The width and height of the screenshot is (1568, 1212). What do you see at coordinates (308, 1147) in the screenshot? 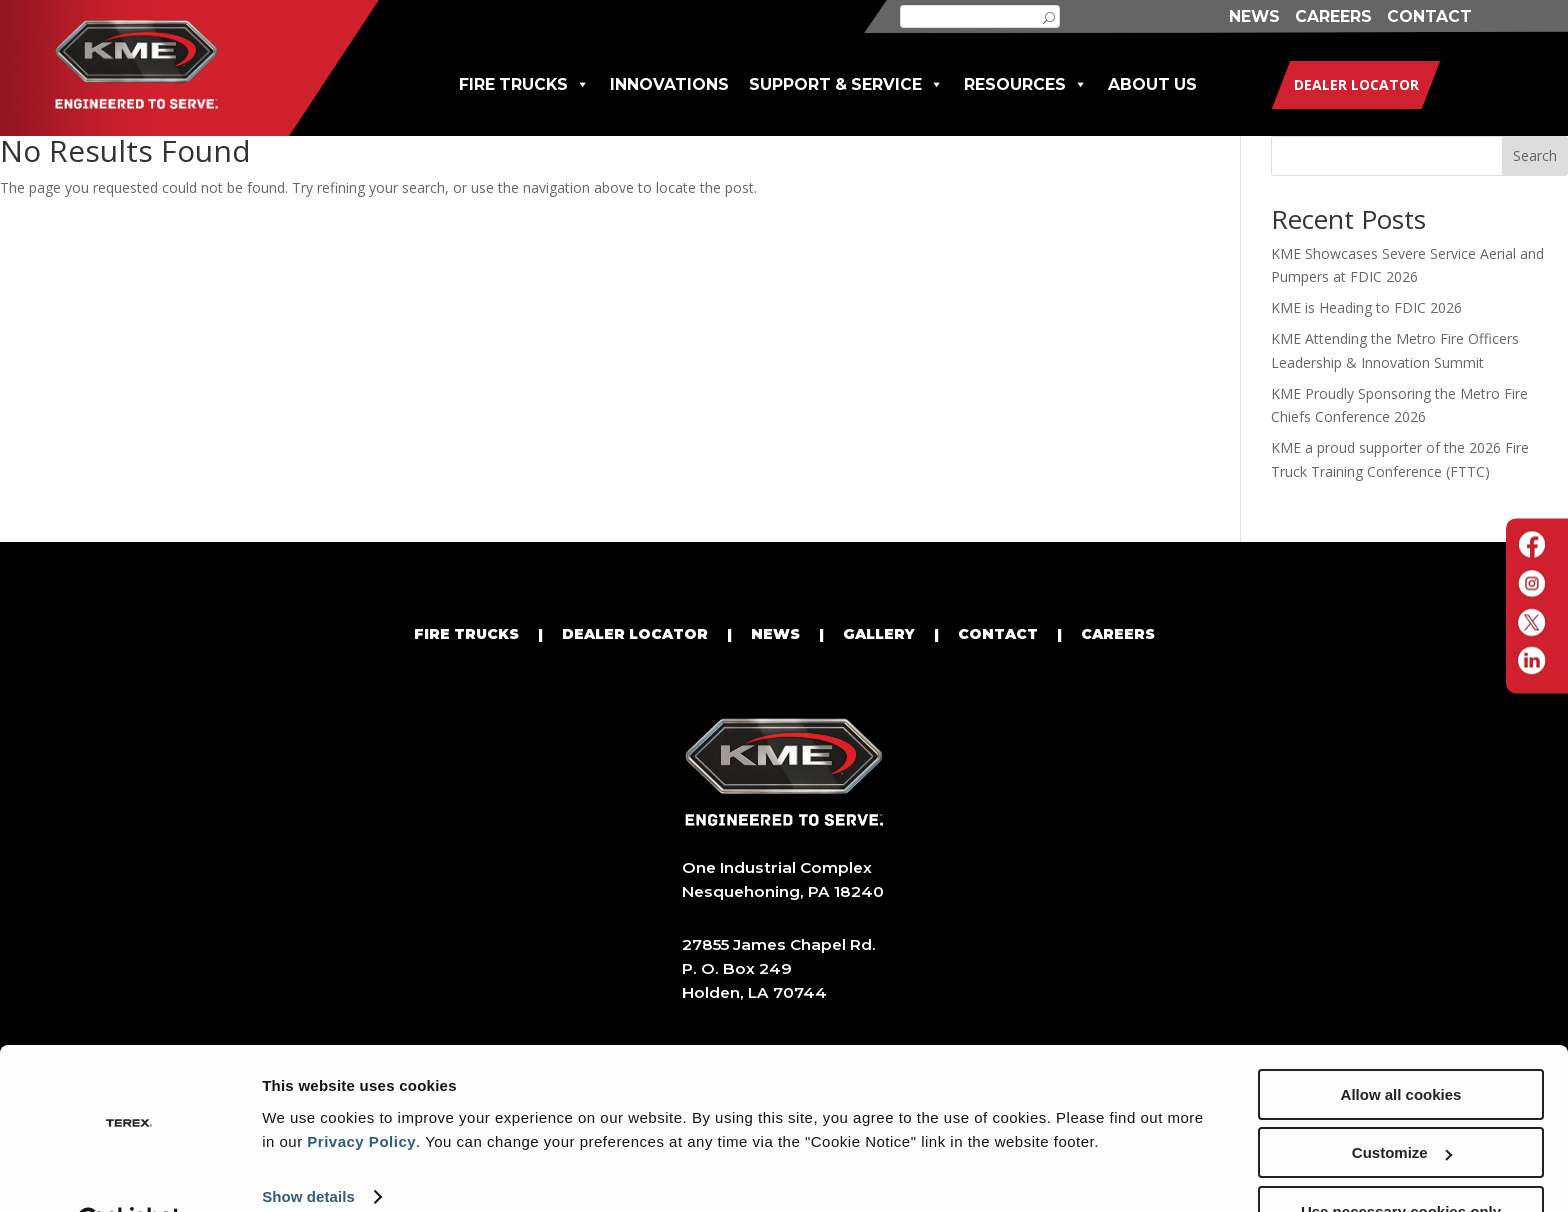
I see `Show details` at bounding box center [308, 1147].